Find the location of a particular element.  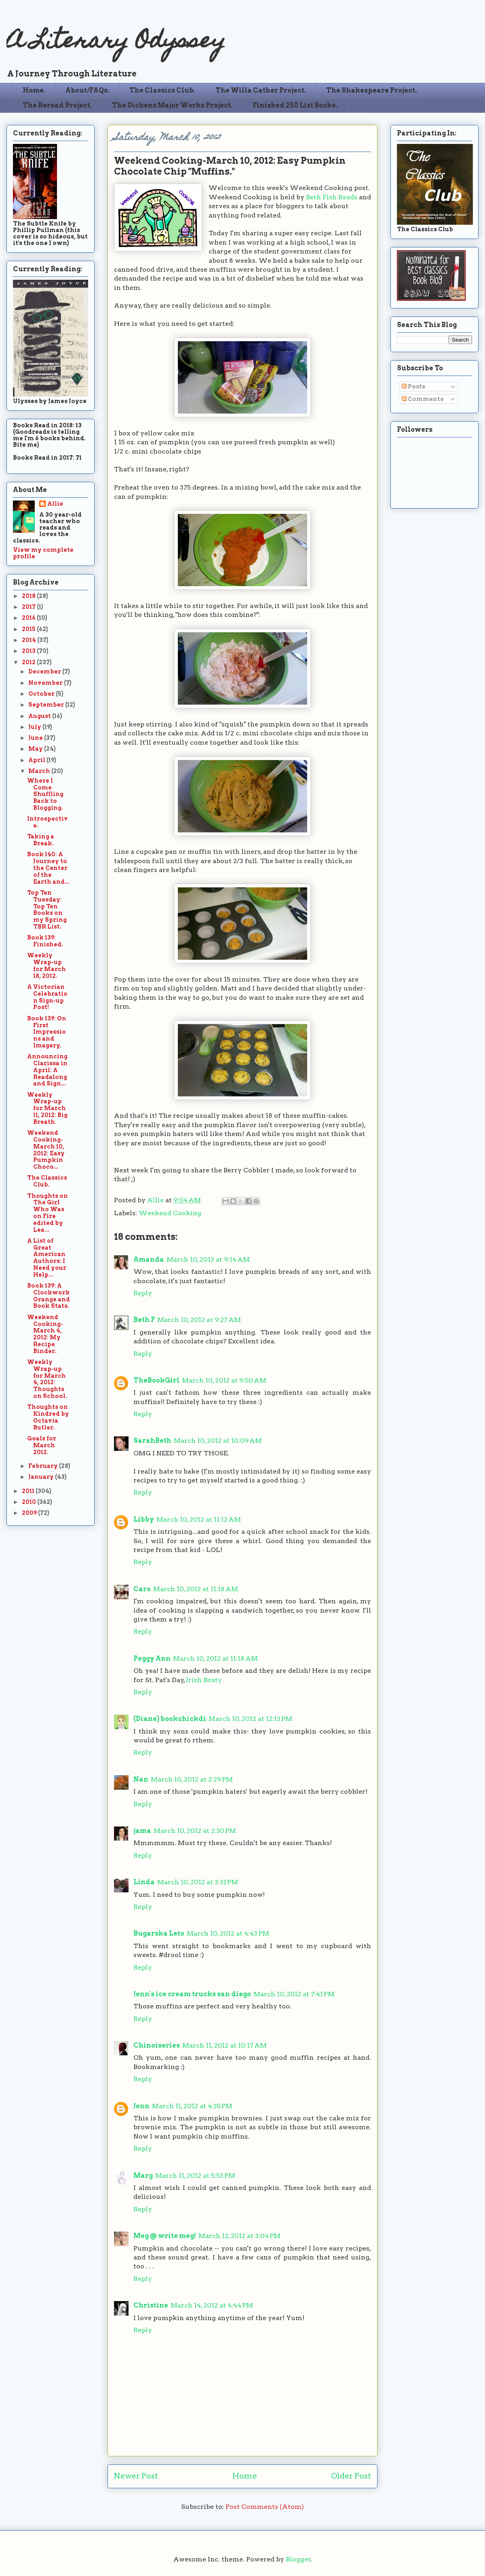

Book 139: A Clockwork Orange and Book Stats. is located at coordinates (48, 1295).